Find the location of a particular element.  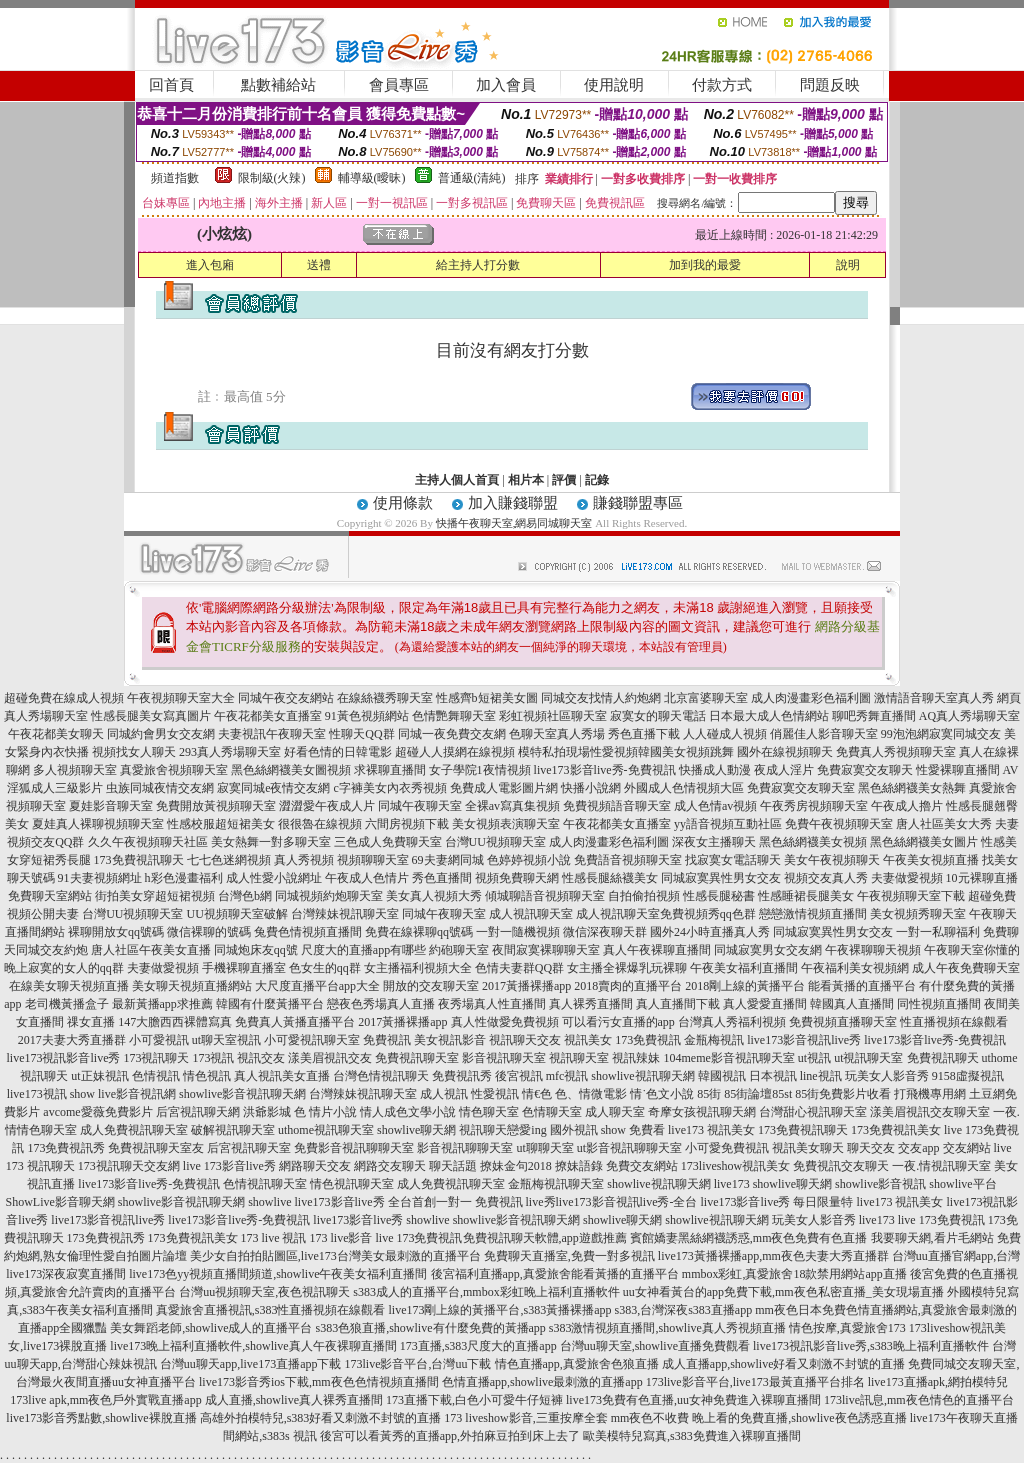

女子學院1夜情視頻 is located at coordinates (480, 770).